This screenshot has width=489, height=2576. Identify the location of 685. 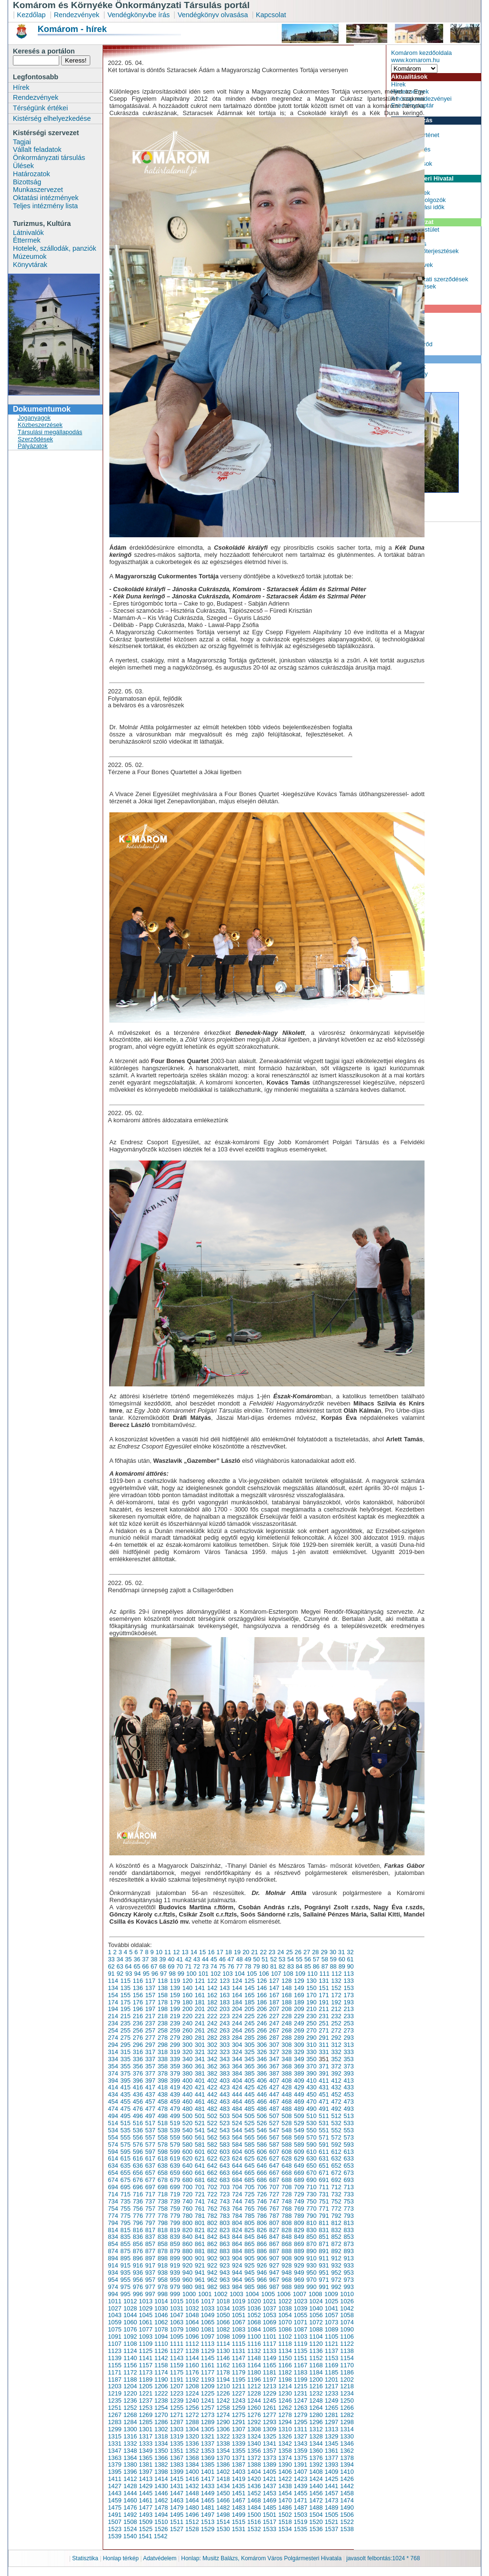
(249, 2179).